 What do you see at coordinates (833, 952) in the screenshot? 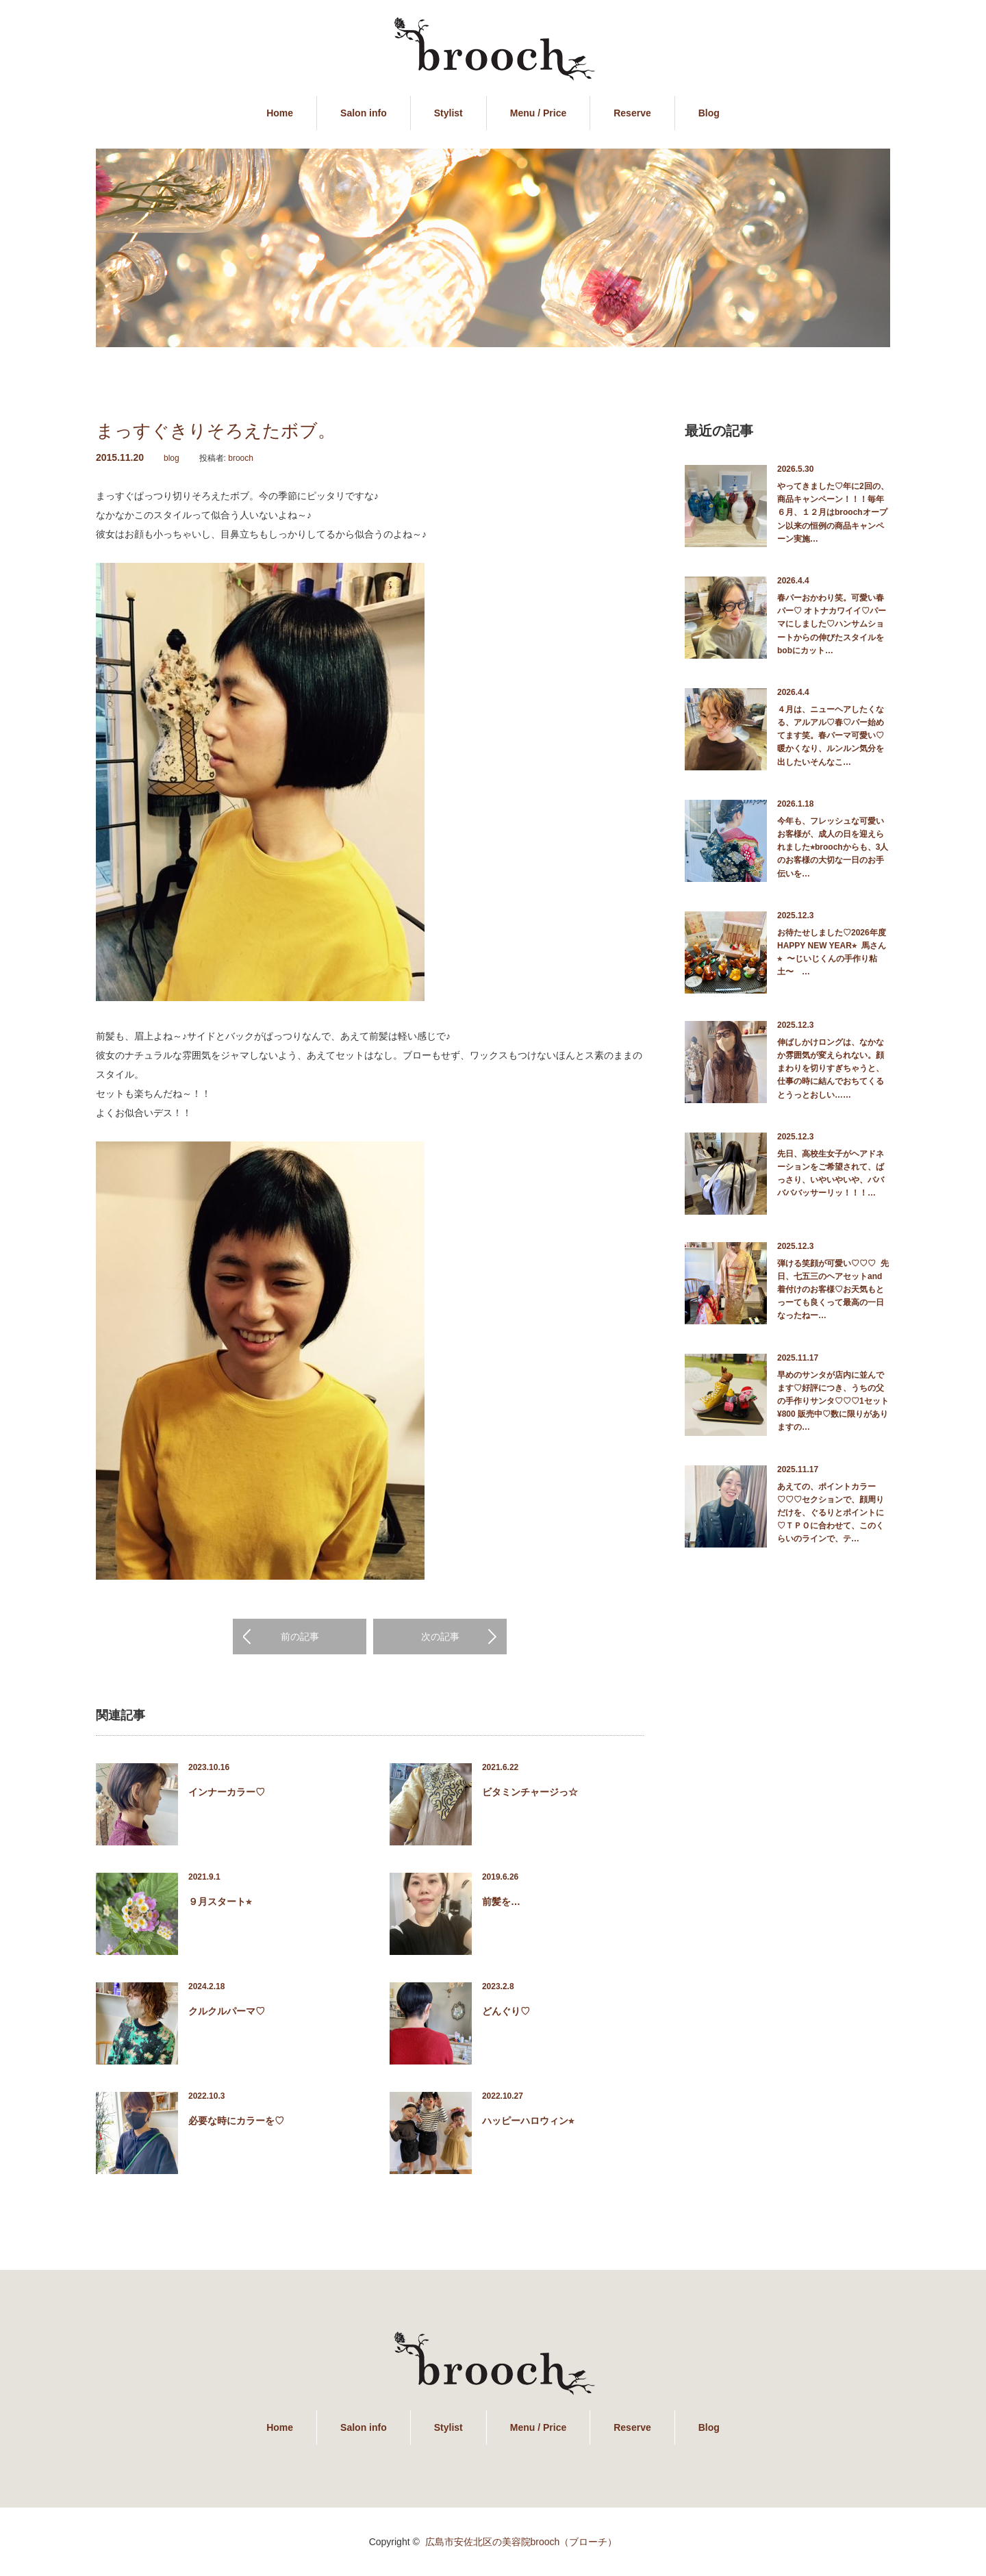
I see `お待たせしました♡2026年度 HAPPY NEW YEAR⭐︎ 馬さん ⭐︎ 〜じいじくんの手作り粘土〜 …` at bounding box center [833, 952].